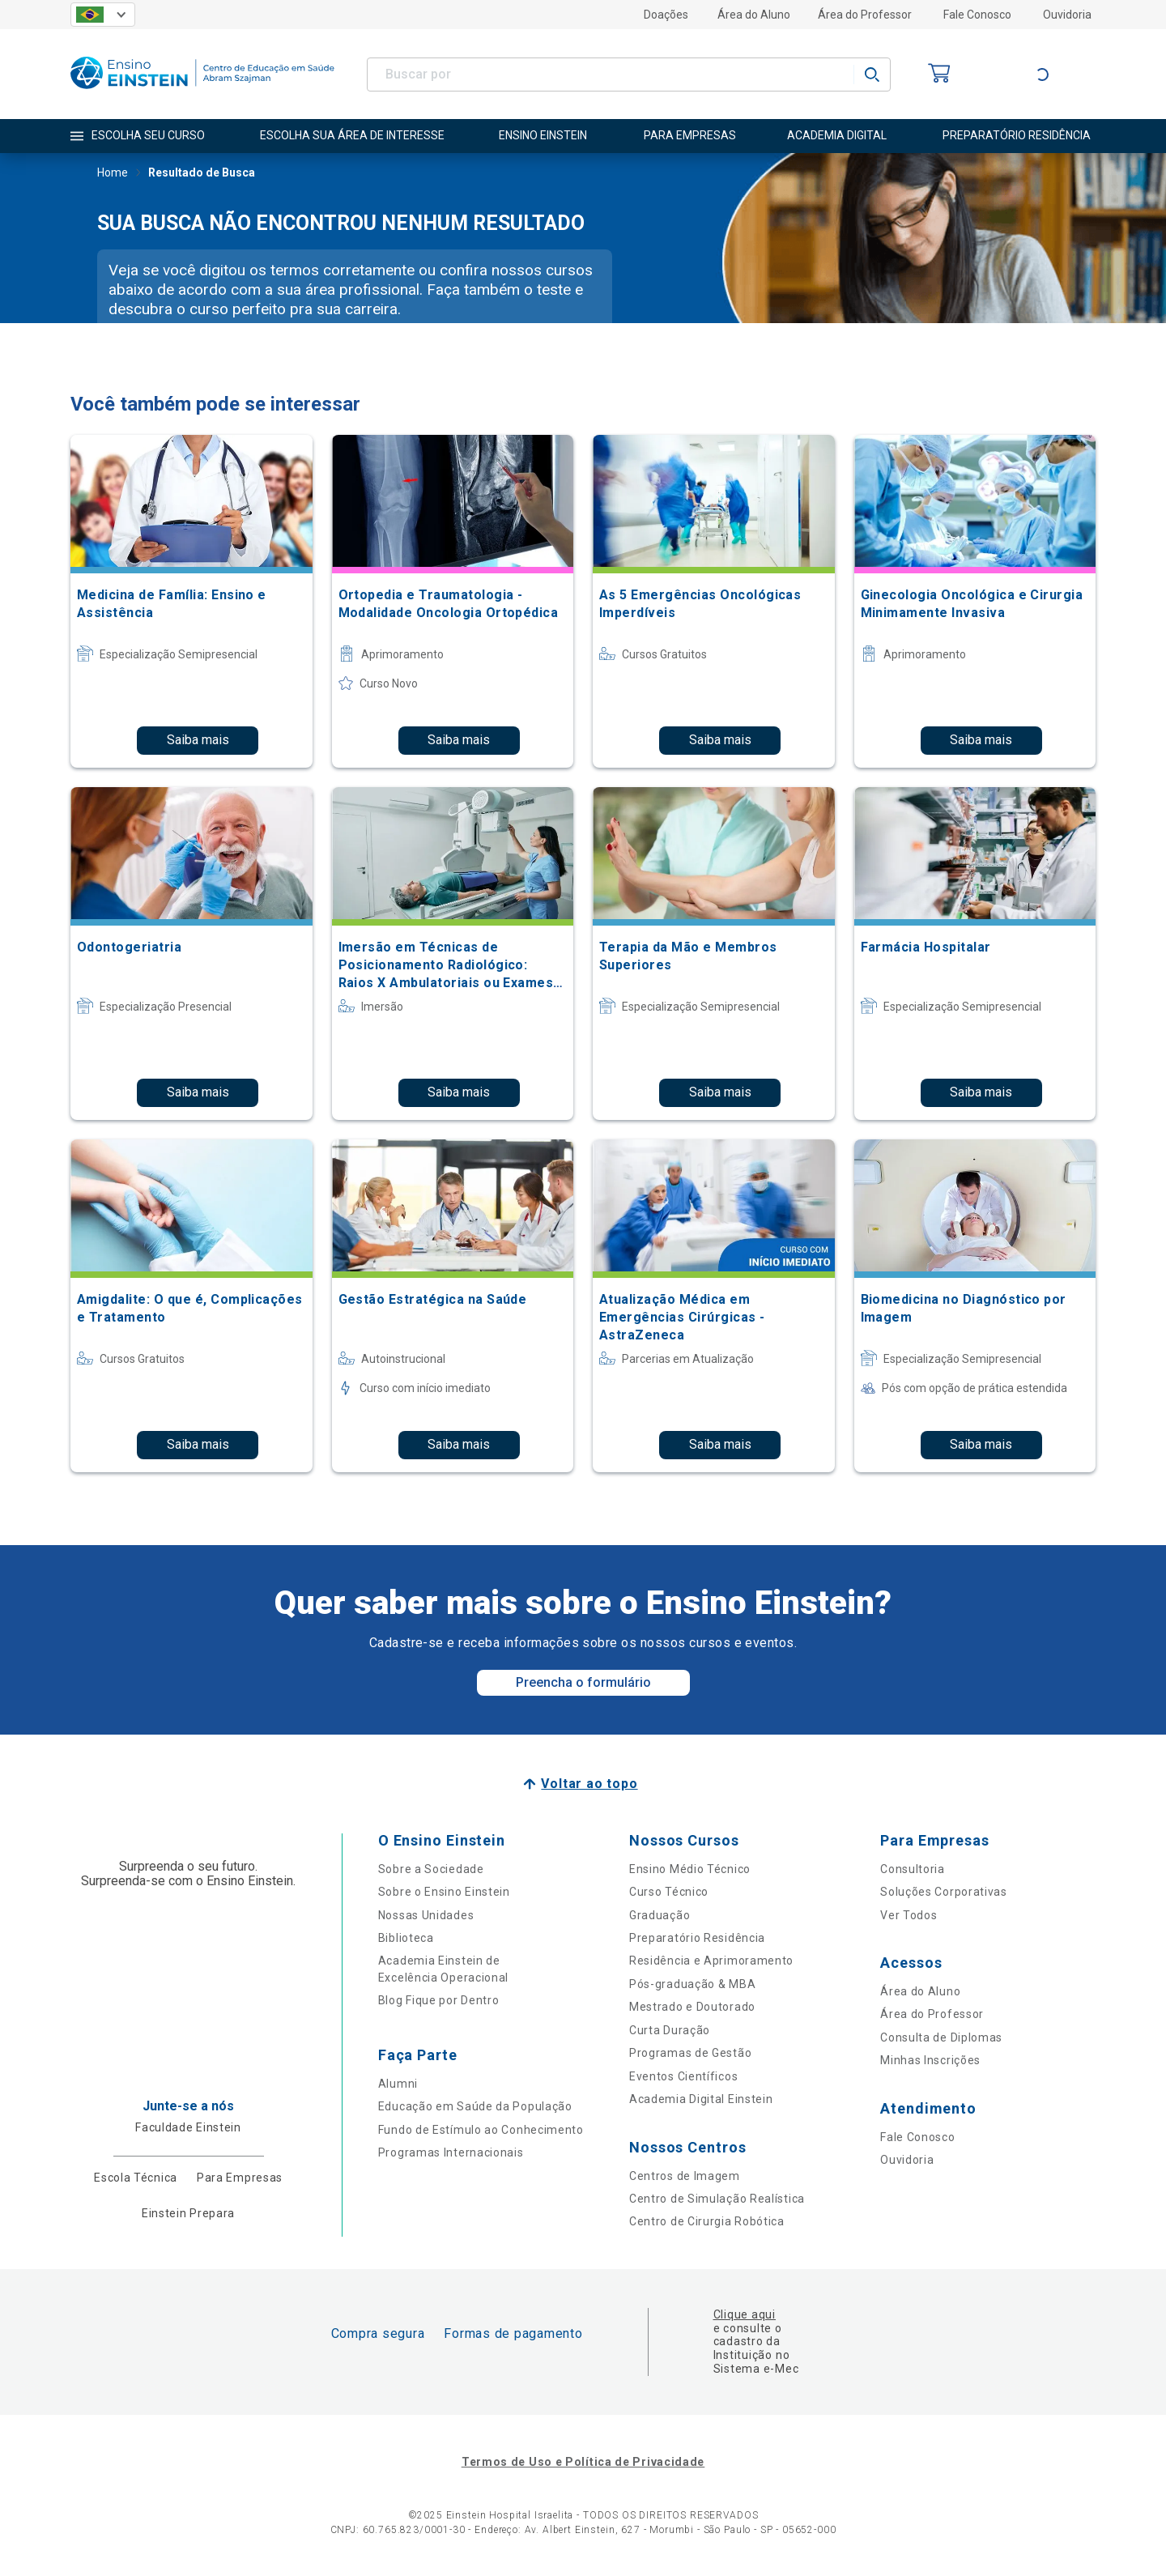  I want to click on Pós-graduação & MBA, so click(692, 1984).